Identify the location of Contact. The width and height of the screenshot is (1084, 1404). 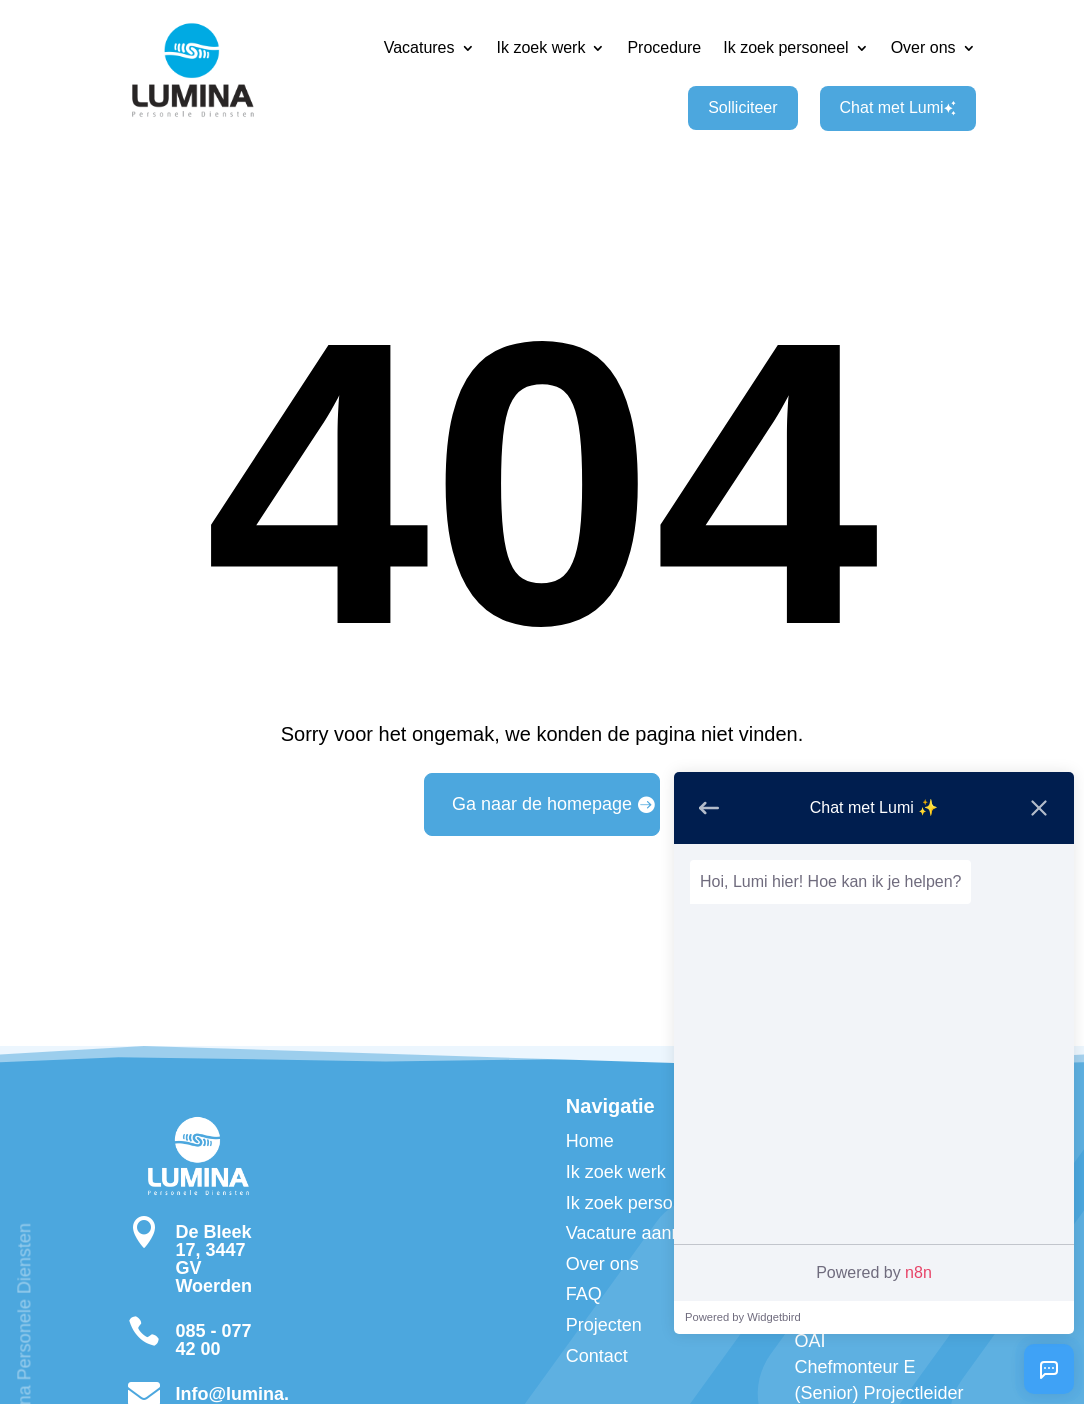
(597, 1356).